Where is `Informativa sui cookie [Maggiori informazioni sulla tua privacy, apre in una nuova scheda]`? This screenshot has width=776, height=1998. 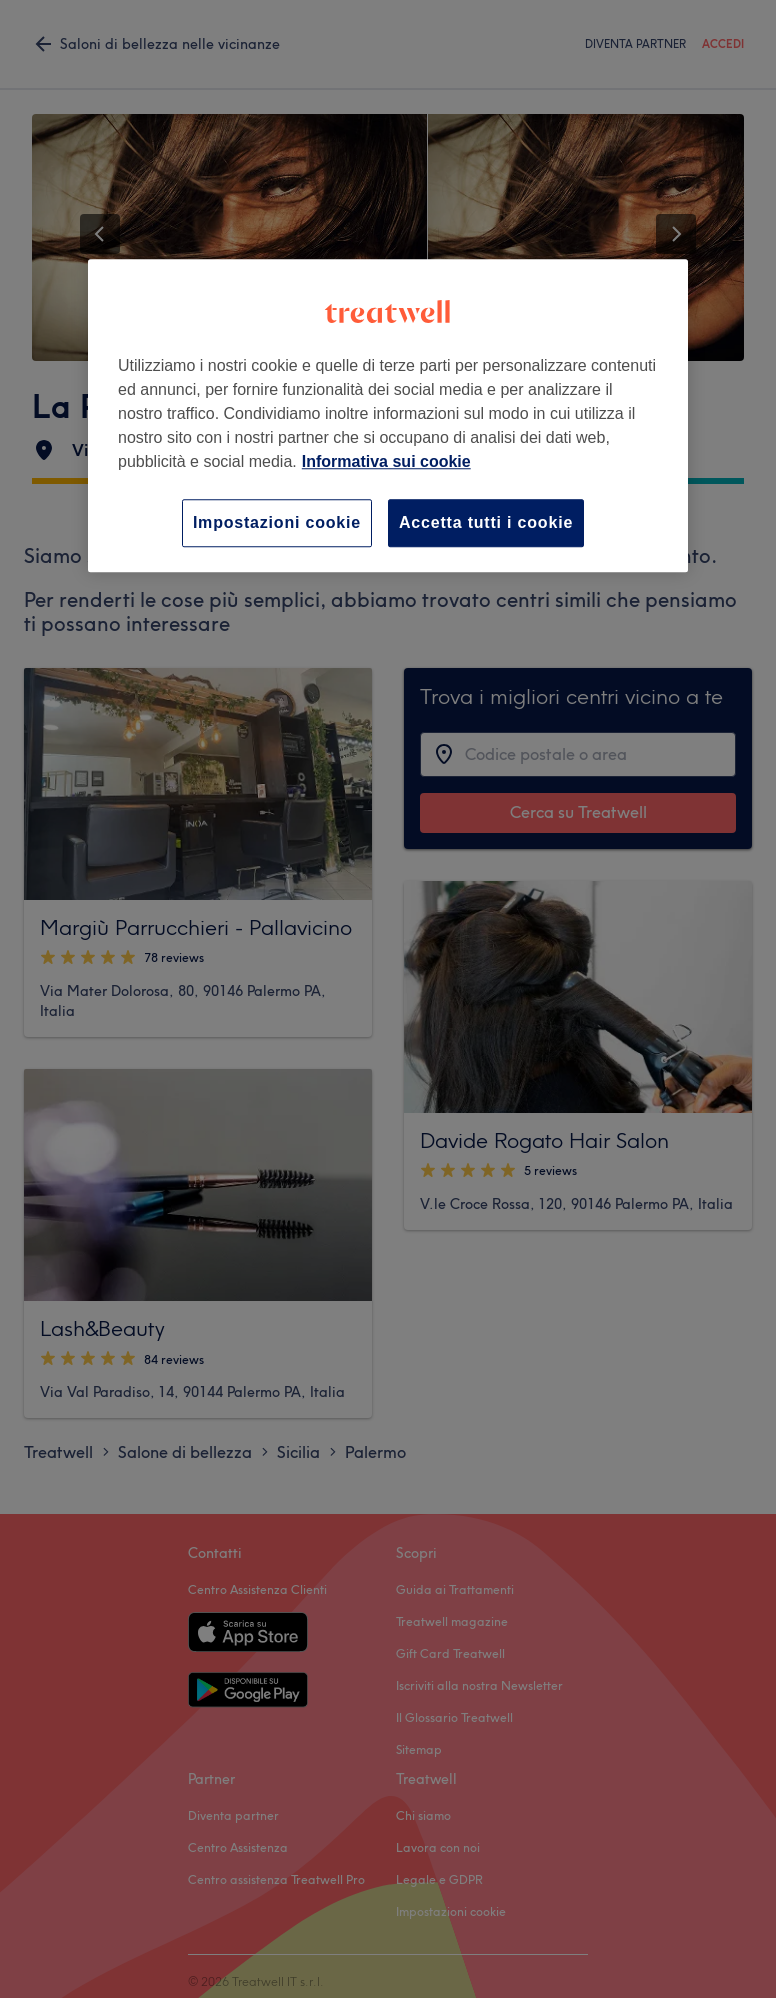 Informativa sui cookie [Maggiori informazioni sulla tua privacy, apre in una nuova scheda] is located at coordinates (386, 461).